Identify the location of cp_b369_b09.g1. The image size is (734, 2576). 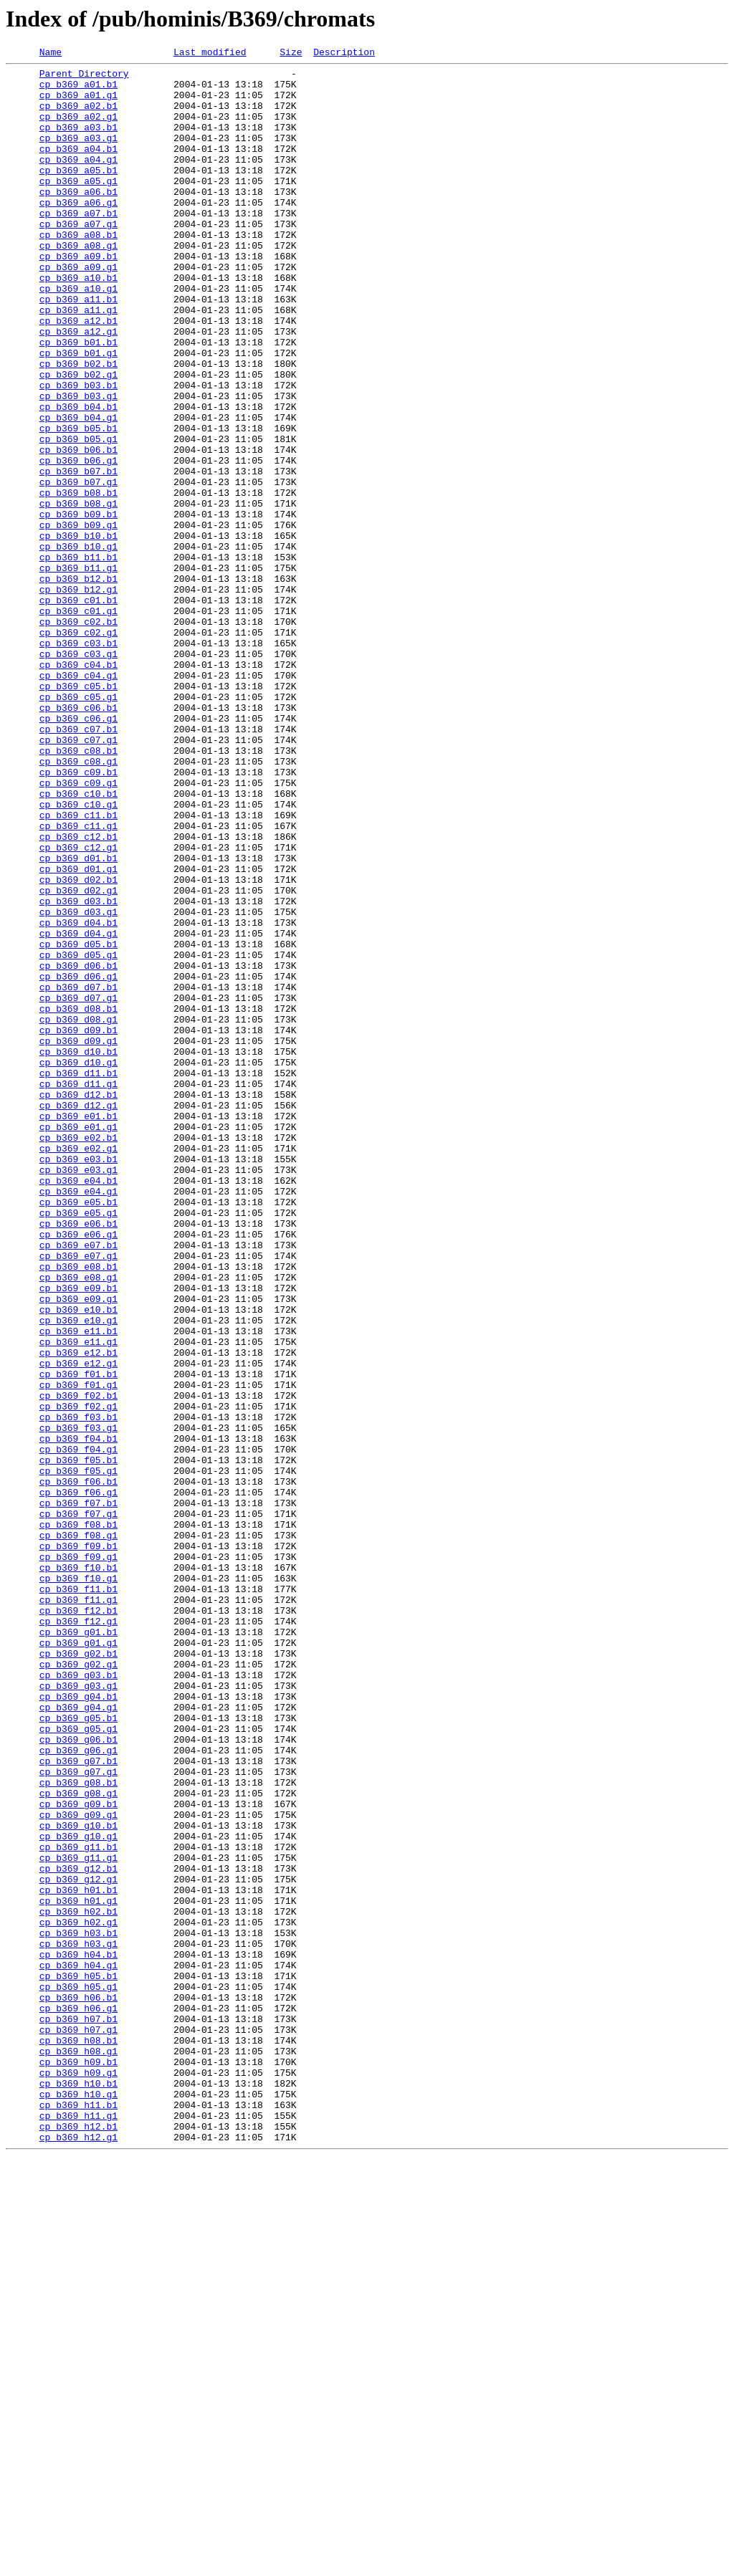
(78, 619).